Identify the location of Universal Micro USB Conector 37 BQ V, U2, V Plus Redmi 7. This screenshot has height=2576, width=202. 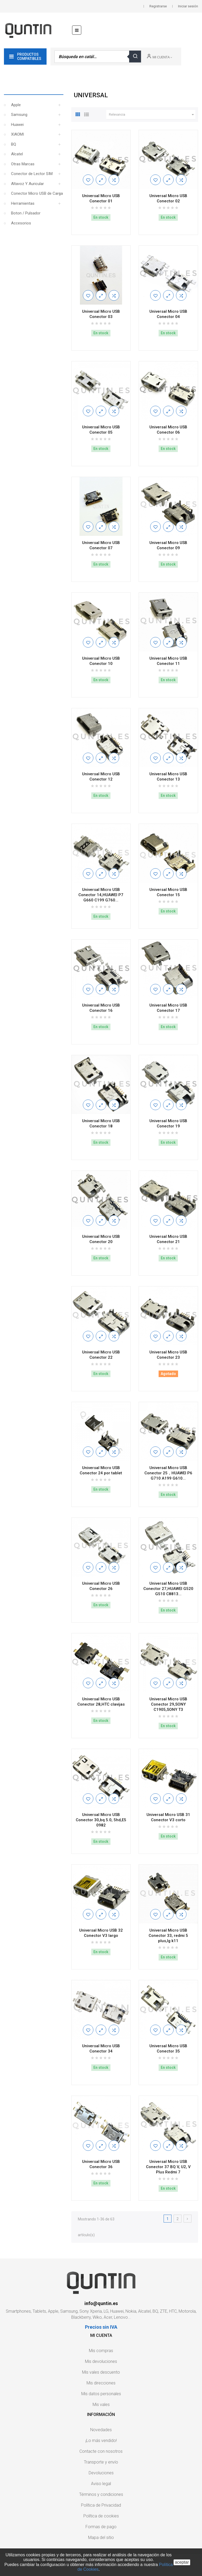
(168, 2166).